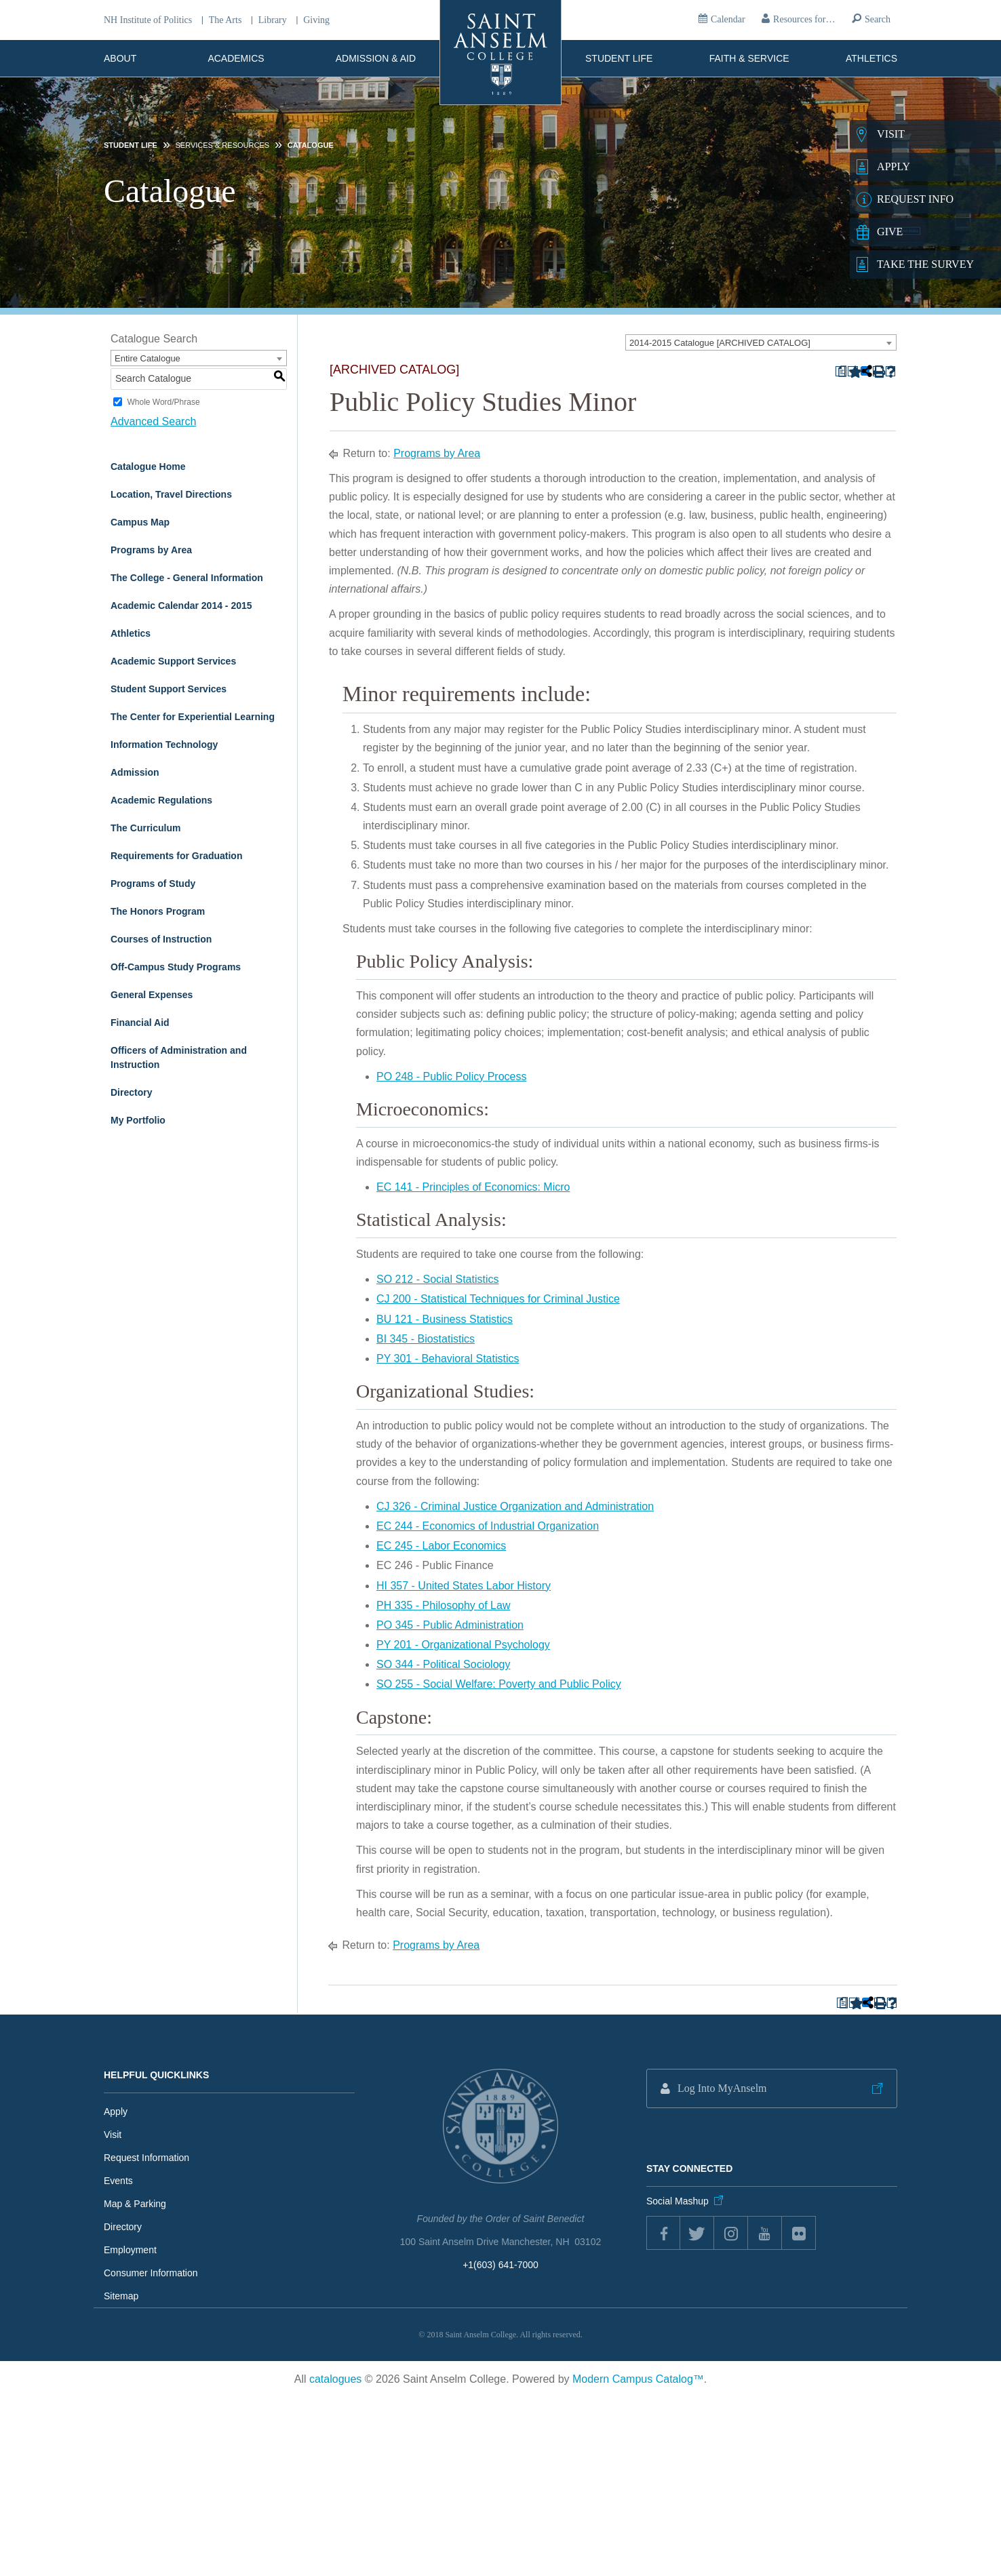 The width and height of the screenshot is (1001, 2576). What do you see at coordinates (135, 772) in the screenshot?
I see `Admission` at bounding box center [135, 772].